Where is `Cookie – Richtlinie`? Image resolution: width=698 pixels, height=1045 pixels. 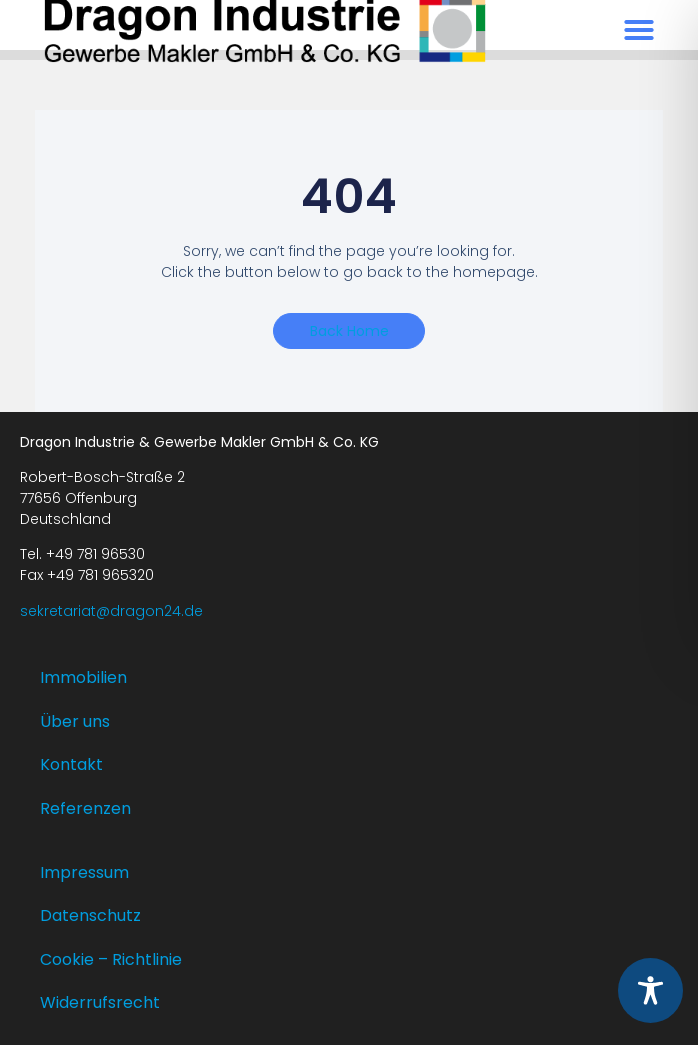
Cookie – Richtlinie is located at coordinates (111, 959).